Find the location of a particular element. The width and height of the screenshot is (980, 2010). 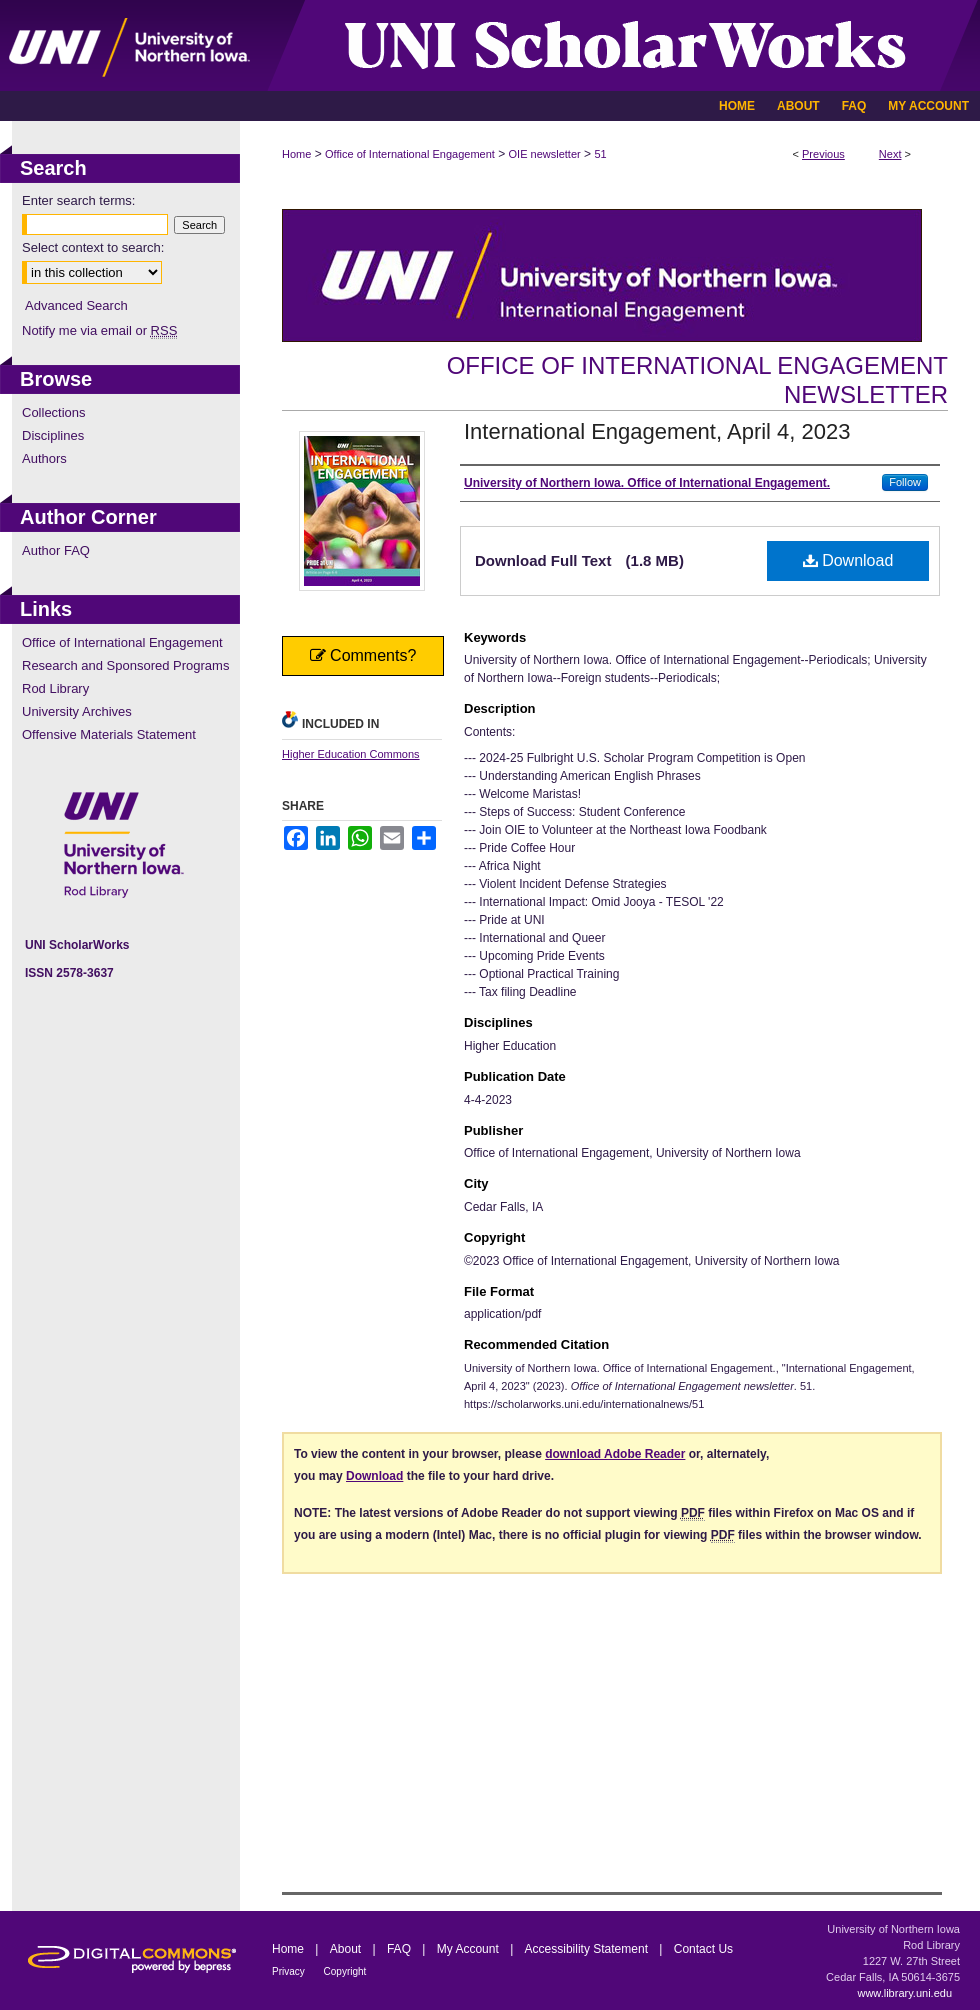

About is located at coordinates (347, 1949).